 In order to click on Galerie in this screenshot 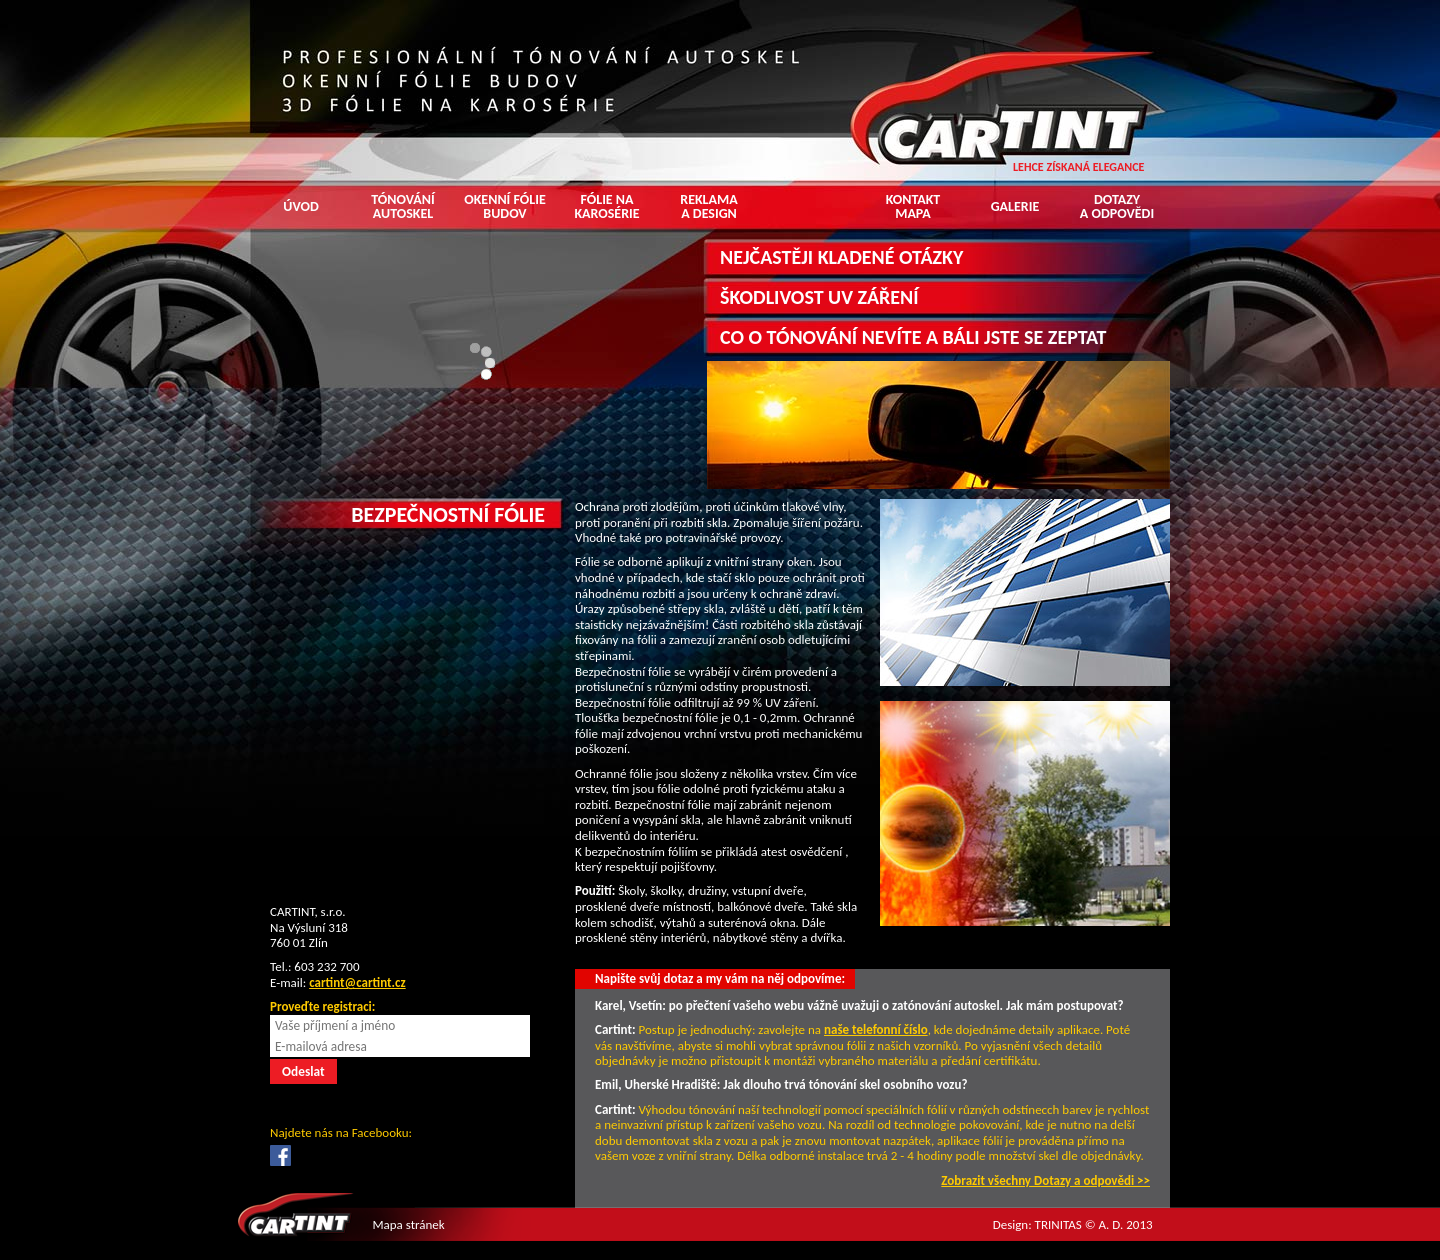, I will do `click(1015, 206)`.